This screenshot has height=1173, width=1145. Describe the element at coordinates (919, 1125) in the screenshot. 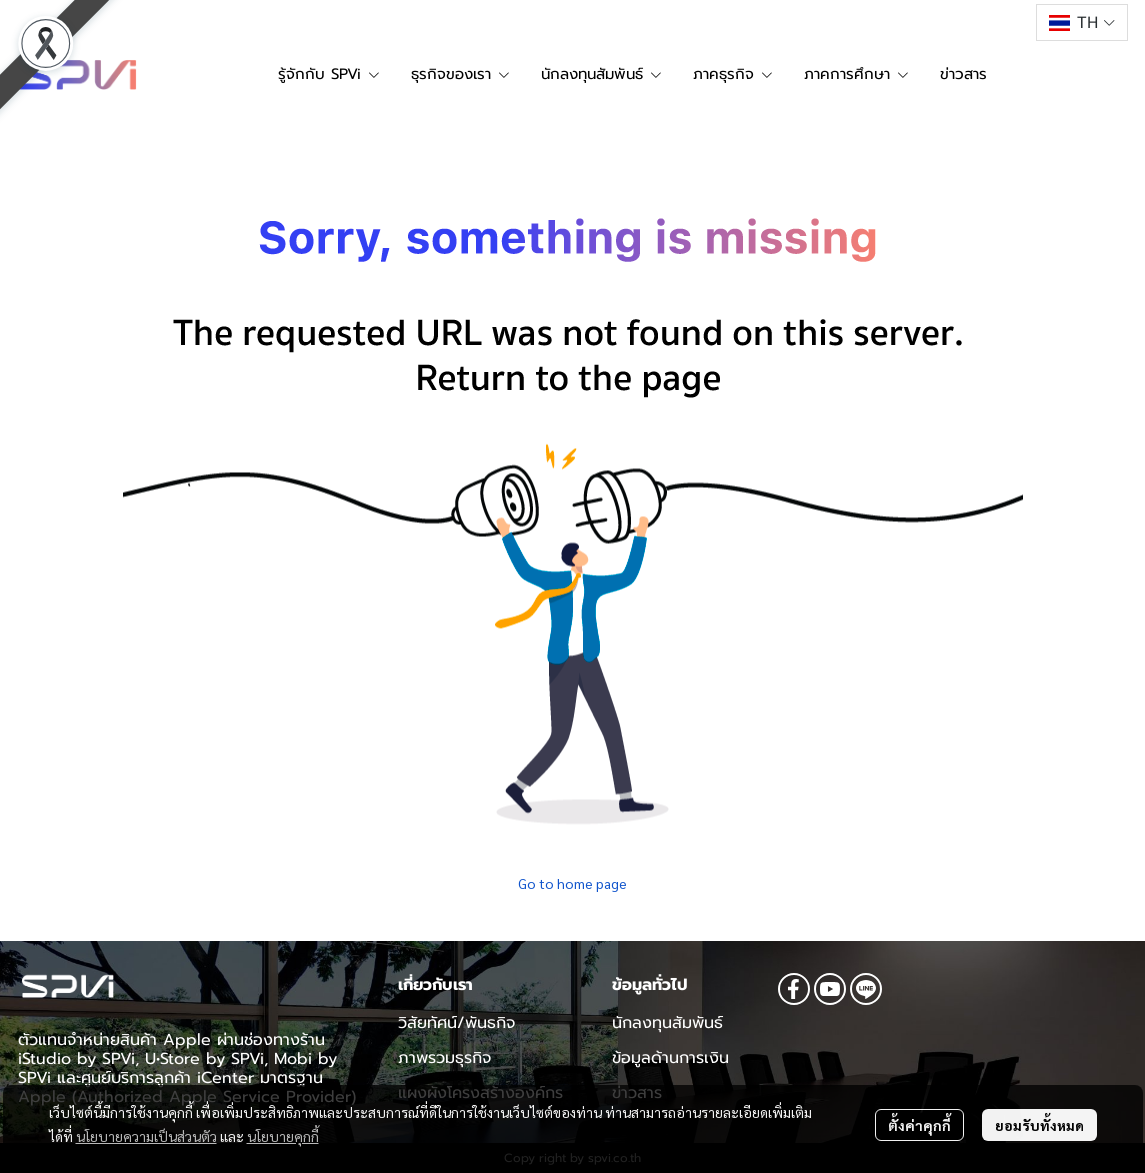

I see `ตั้งค่าคุกกี้` at that location.